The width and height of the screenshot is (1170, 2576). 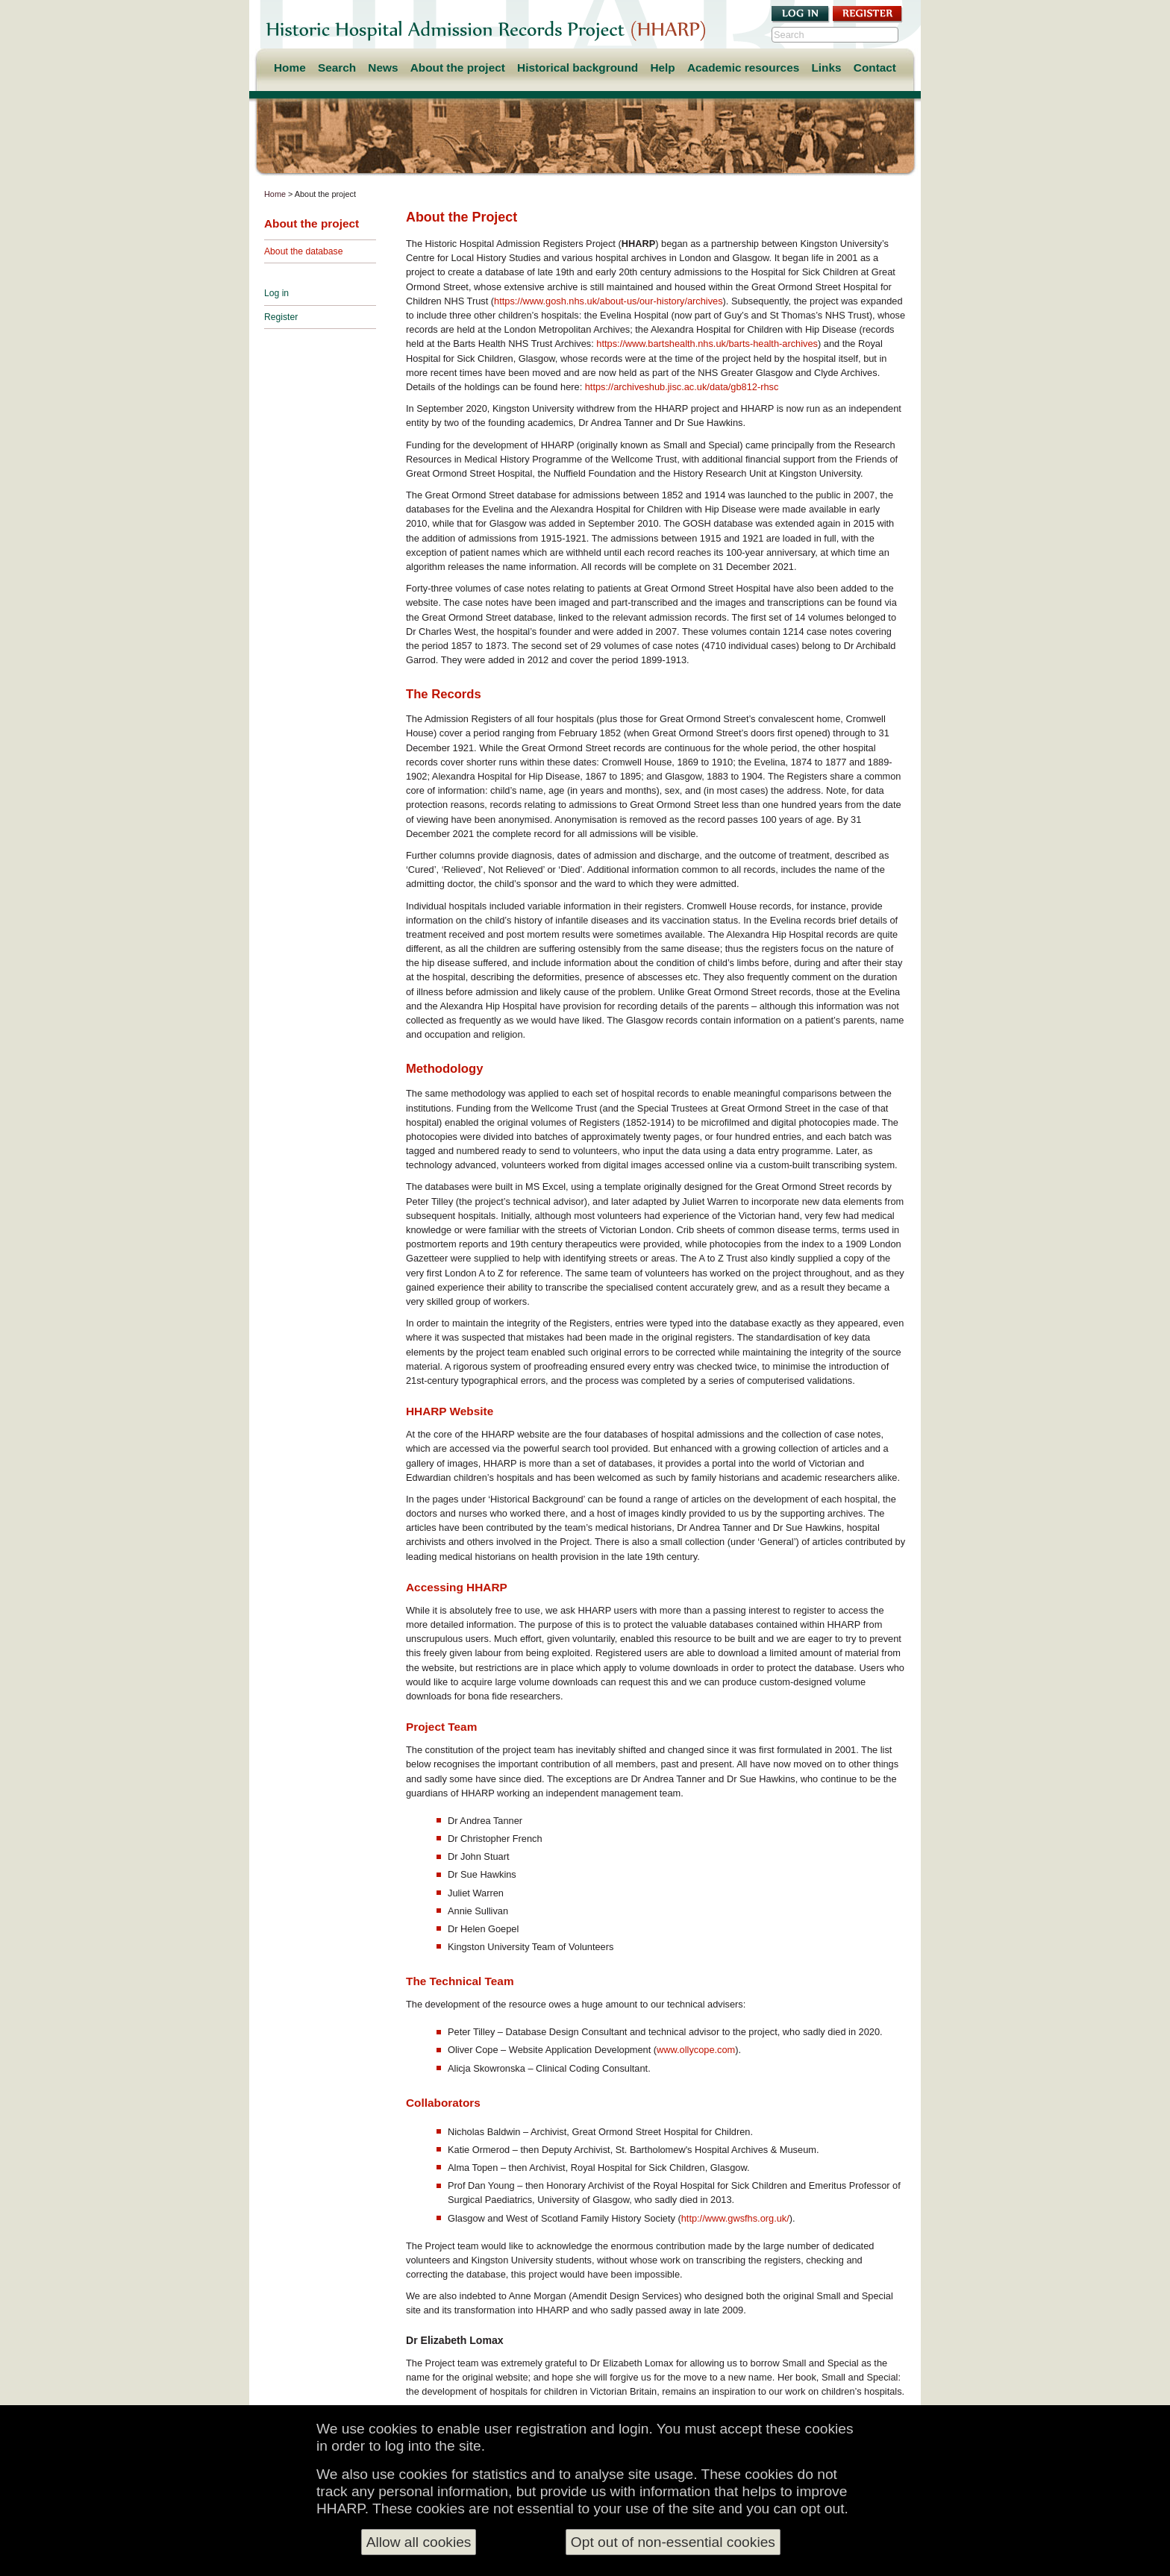 I want to click on Log in, so click(x=276, y=293).